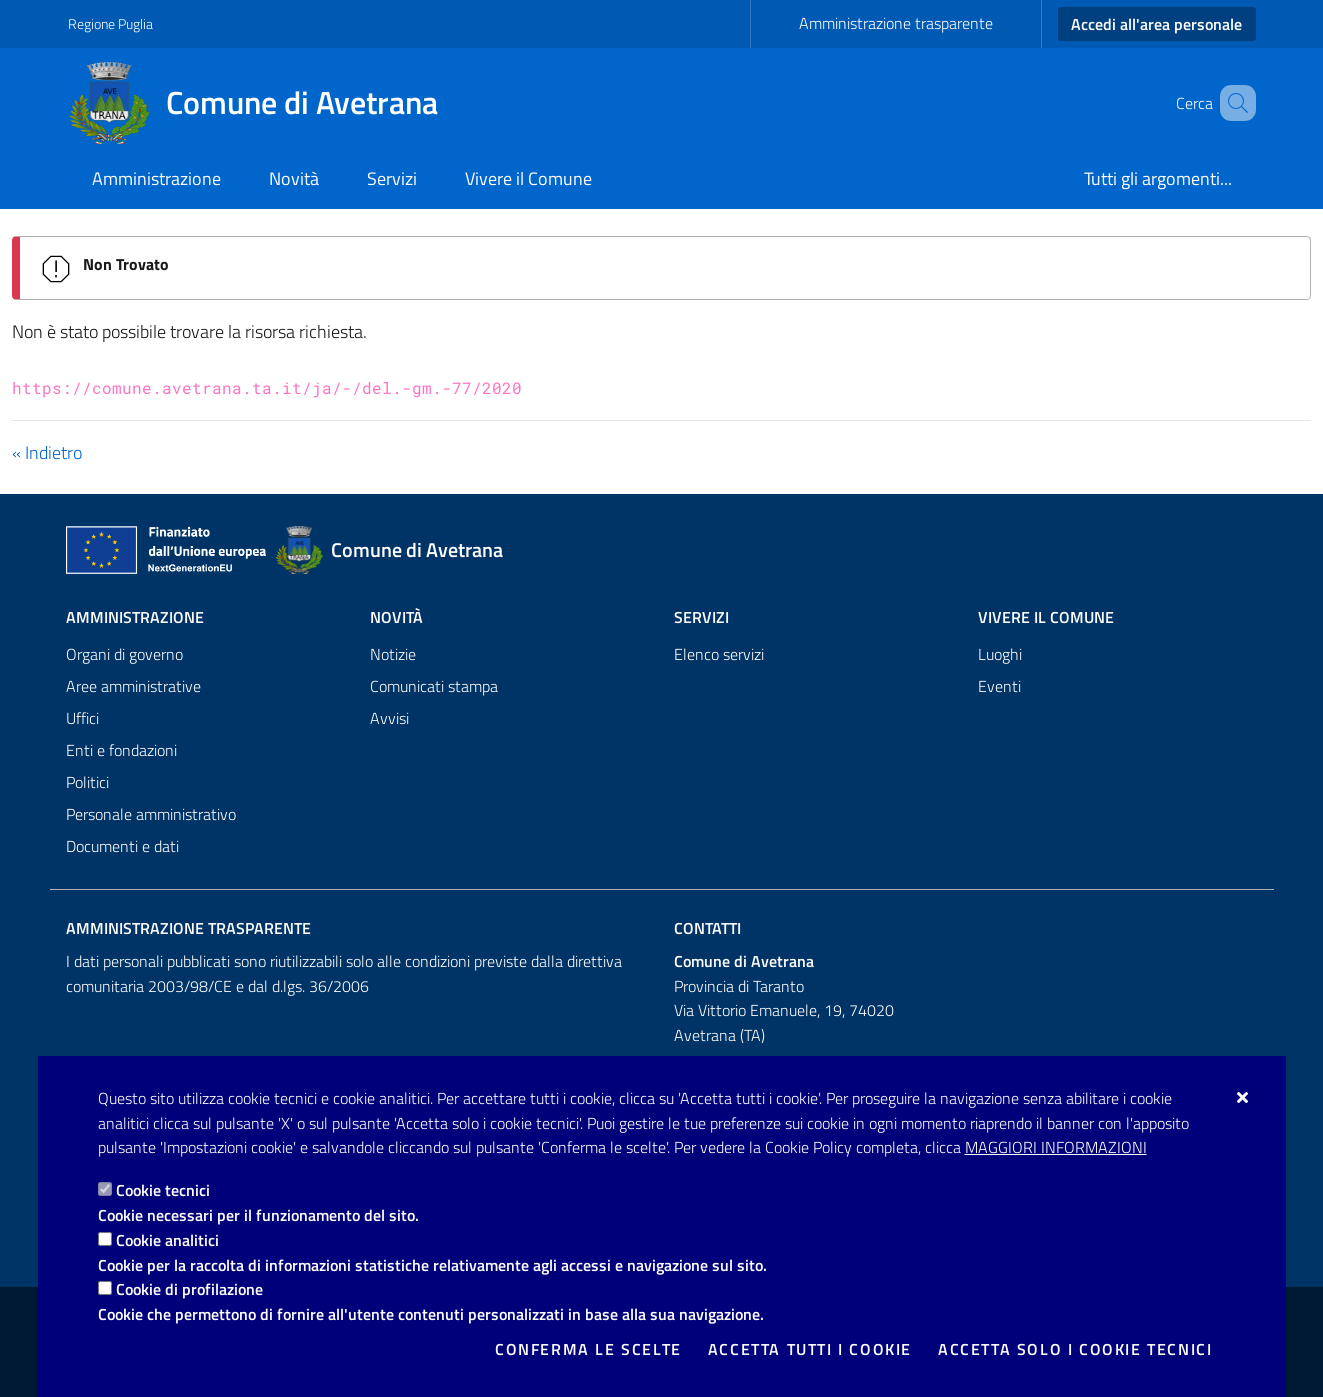 Image resolution: width=1323 pixels, height=1397 pixels. I want to click on Regione Puglia [Vai al sito: Regione Puglia], so click(110, 23).